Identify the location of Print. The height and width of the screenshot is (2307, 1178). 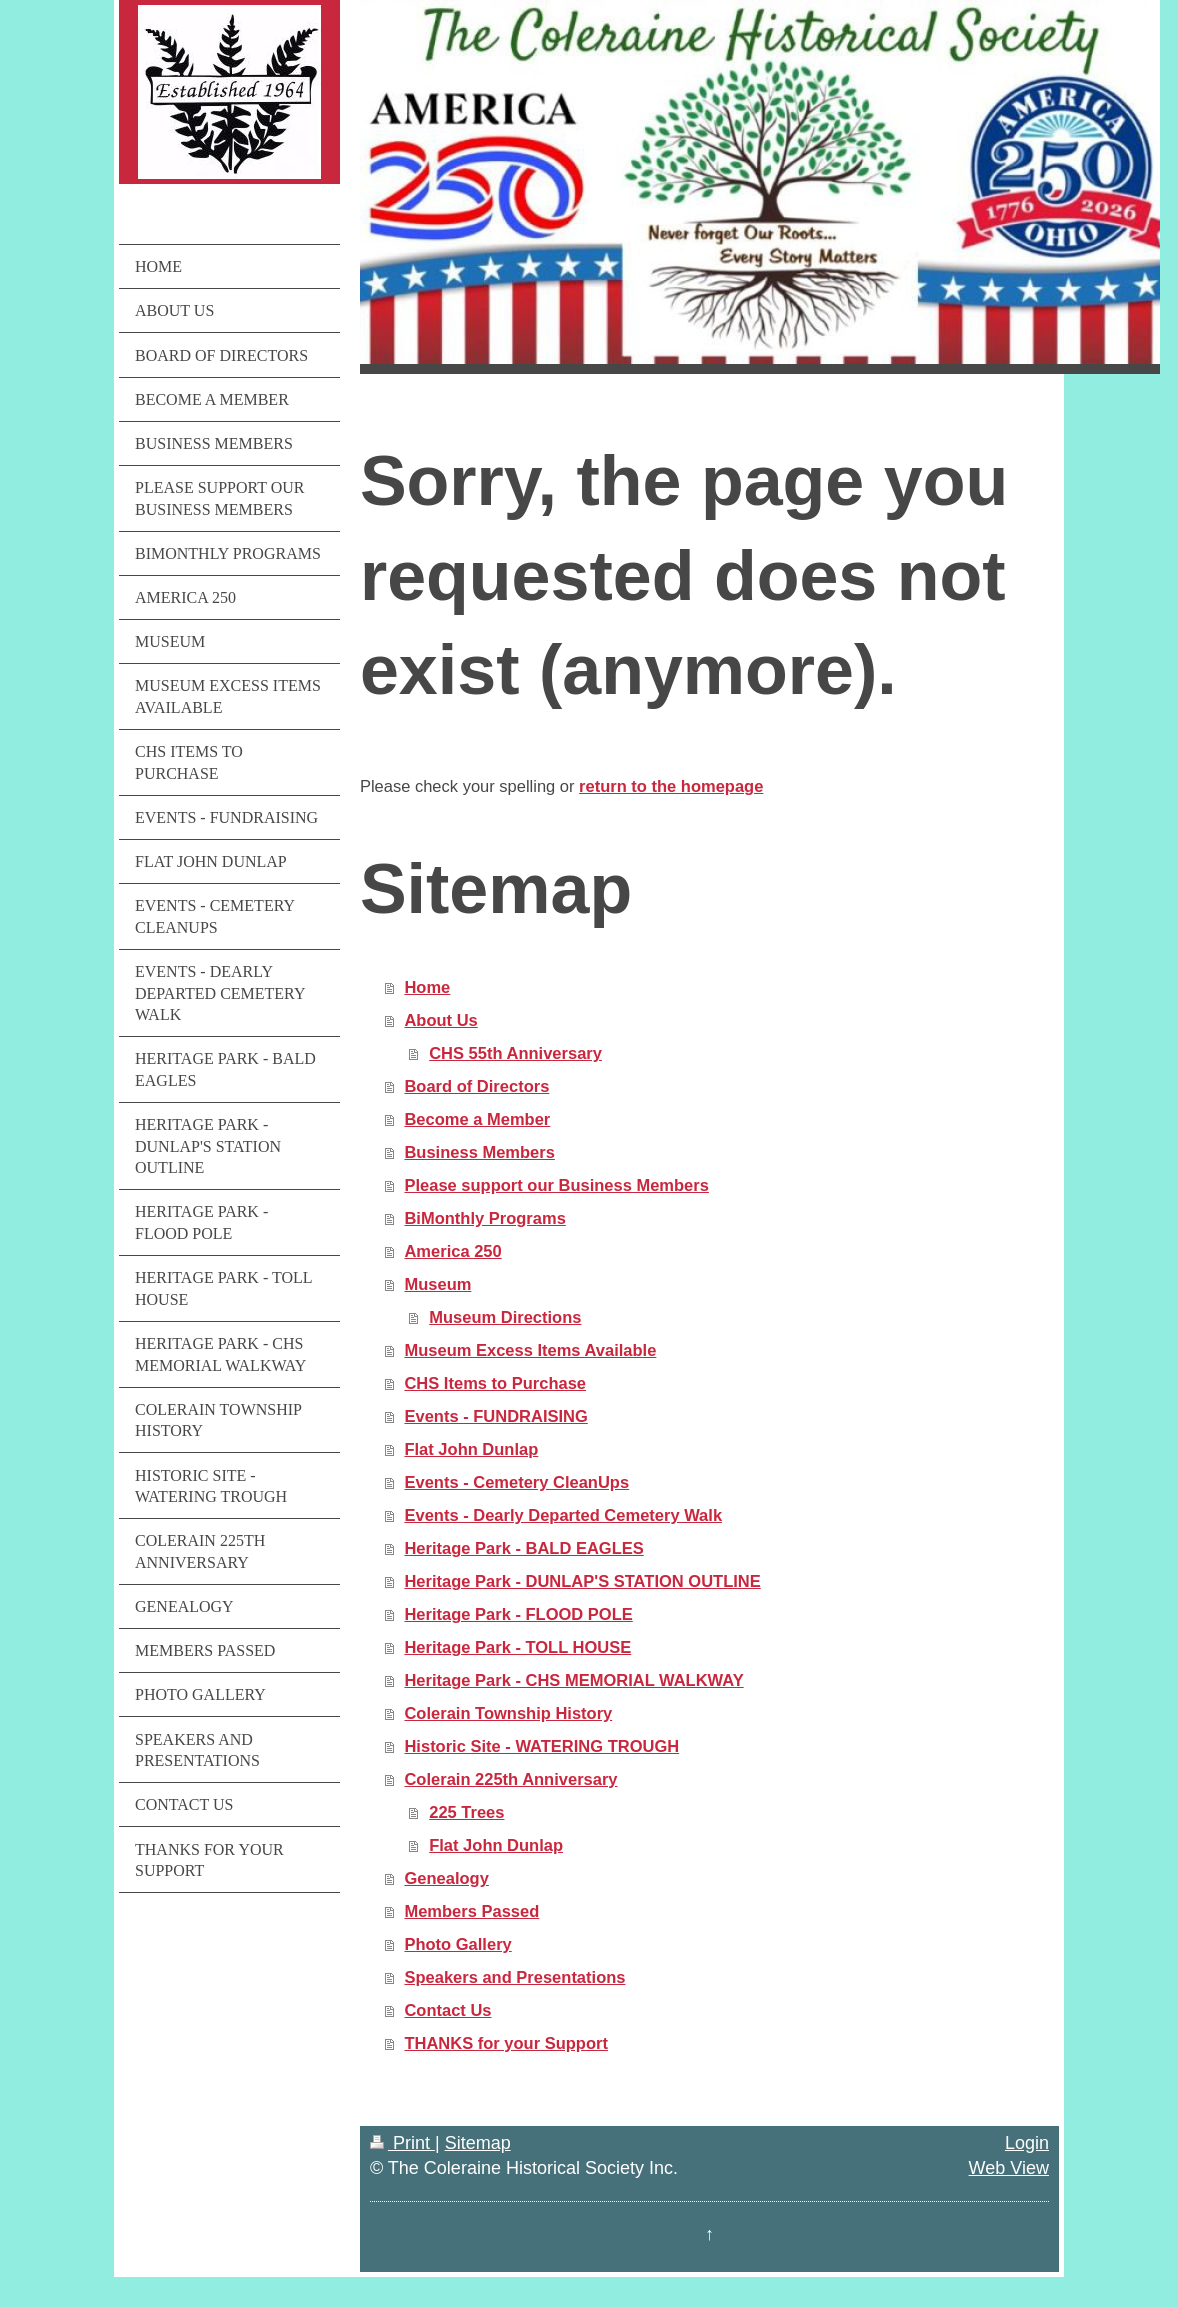
(402, 2143).